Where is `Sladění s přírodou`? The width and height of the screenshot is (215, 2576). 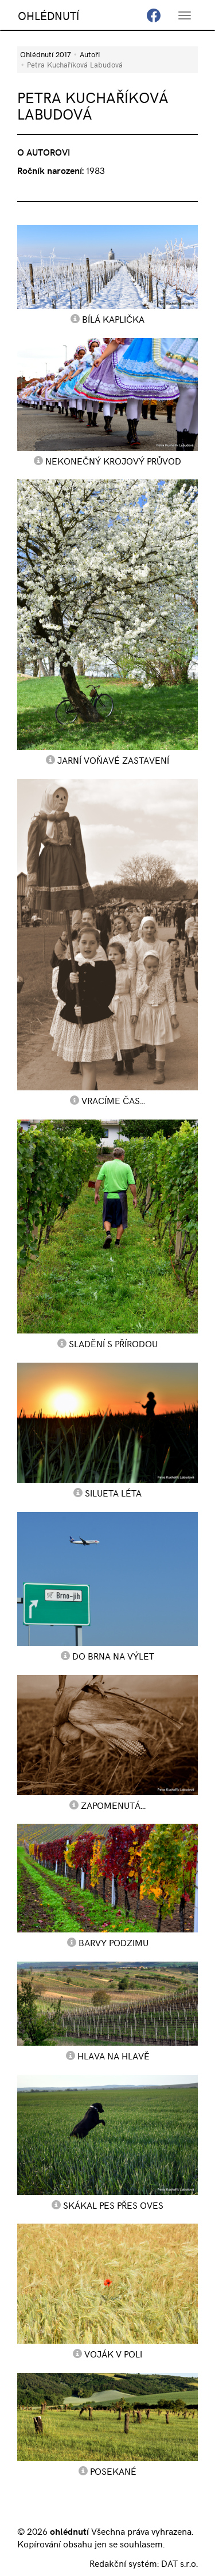
Sladění s přírodou is located at coordinates (113, 1343).